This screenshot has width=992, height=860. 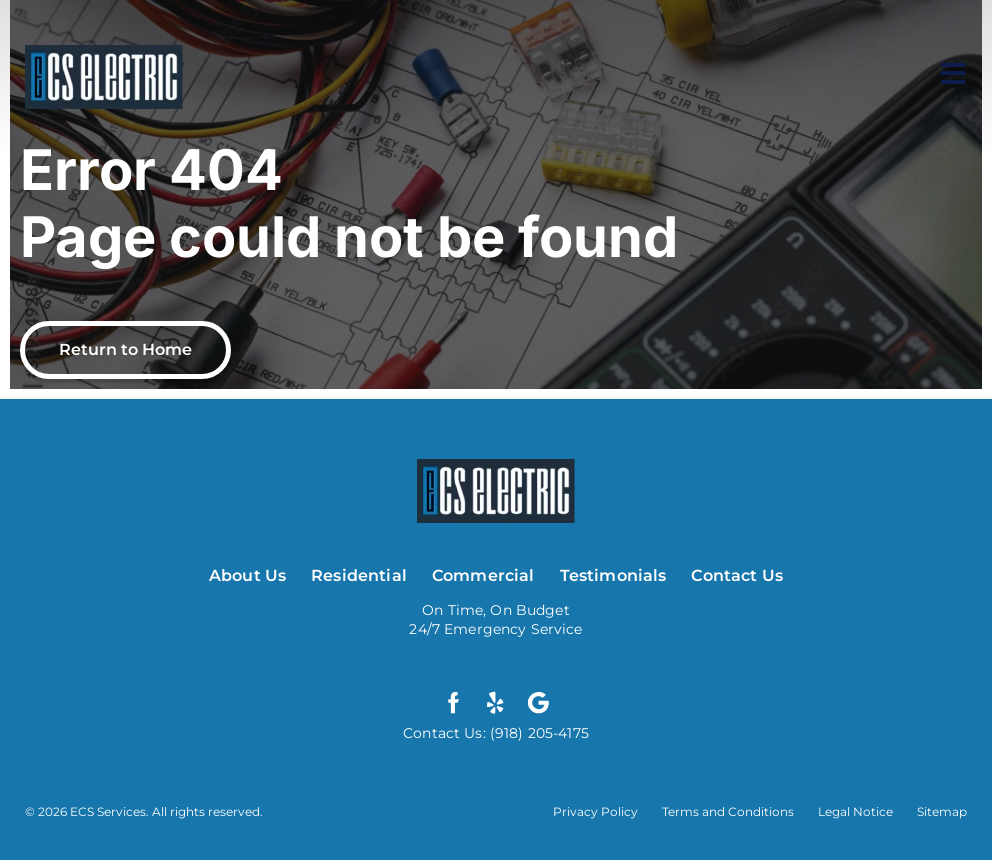 I want to click on (918) 205-4175, so click(x=537, y=733).